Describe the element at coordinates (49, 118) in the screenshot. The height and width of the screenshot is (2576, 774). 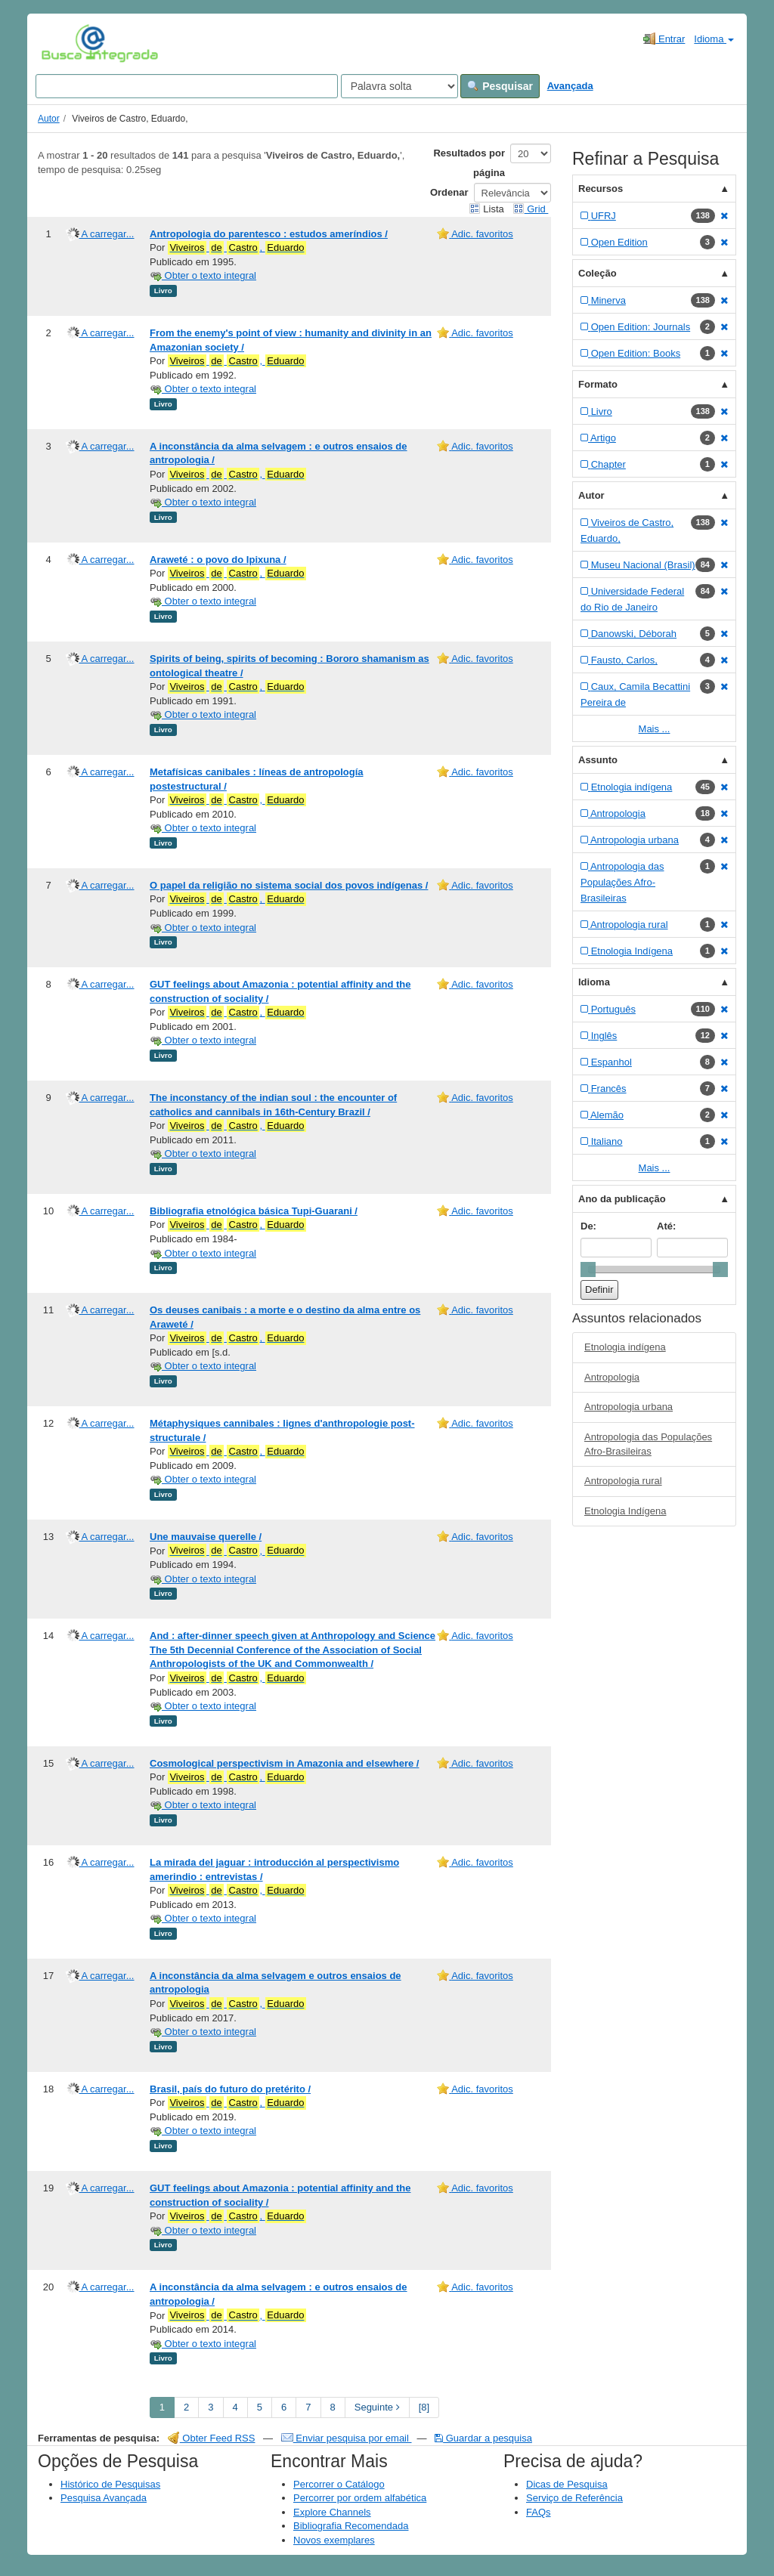
I see `Autor` at that location.